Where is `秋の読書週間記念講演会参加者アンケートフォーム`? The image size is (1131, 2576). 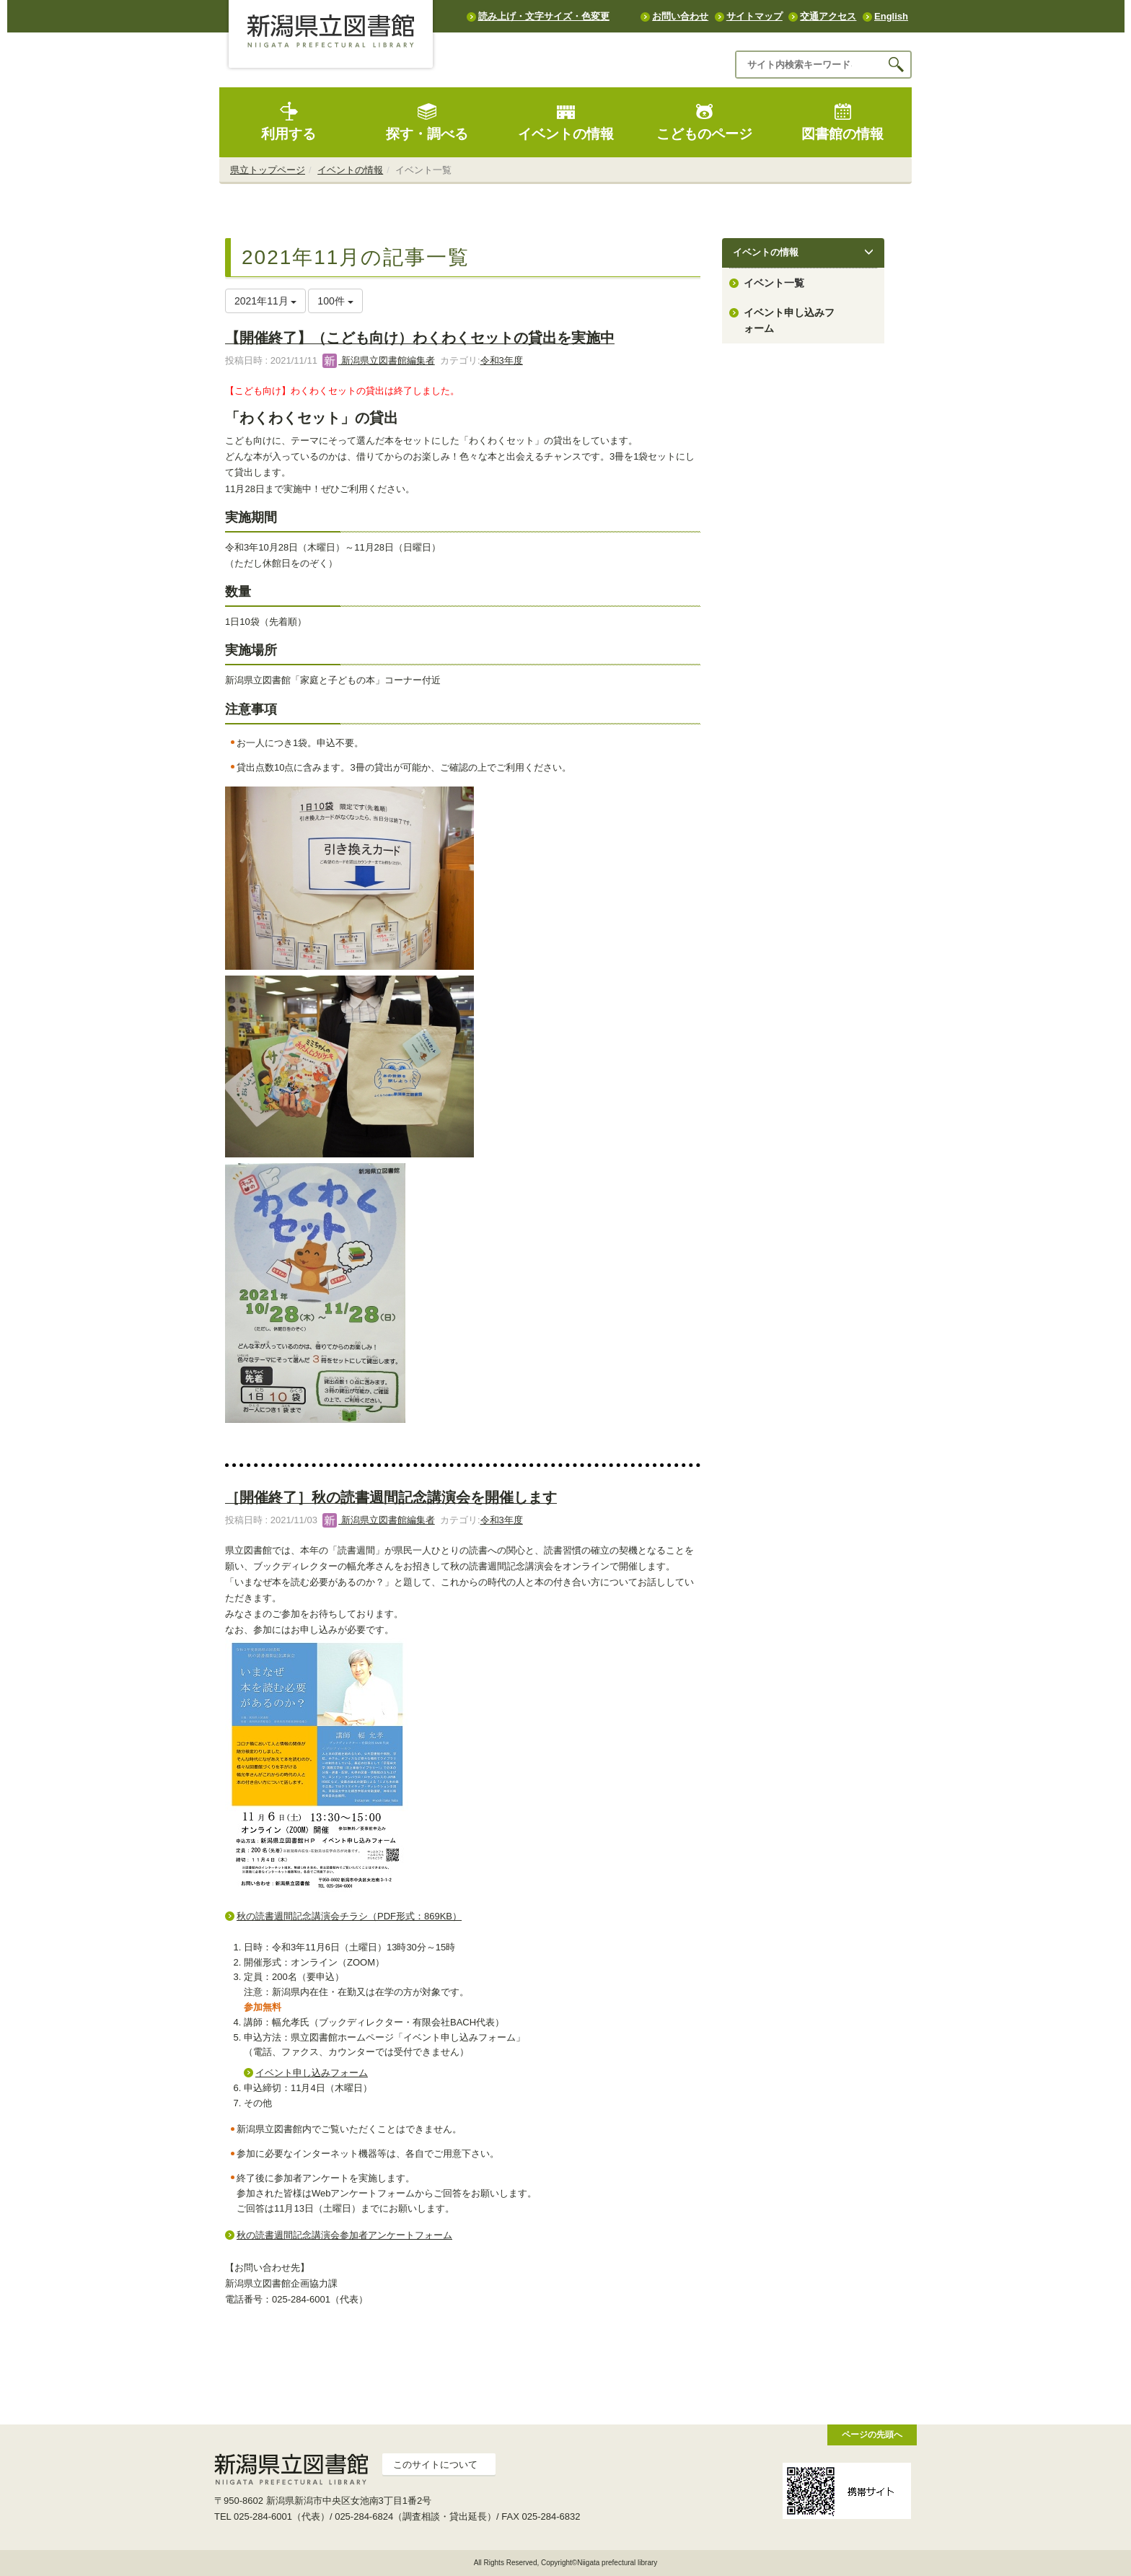
秋の読書週間記念講演会参加者アンケートフォーム is located at coordinates (344, 2235).